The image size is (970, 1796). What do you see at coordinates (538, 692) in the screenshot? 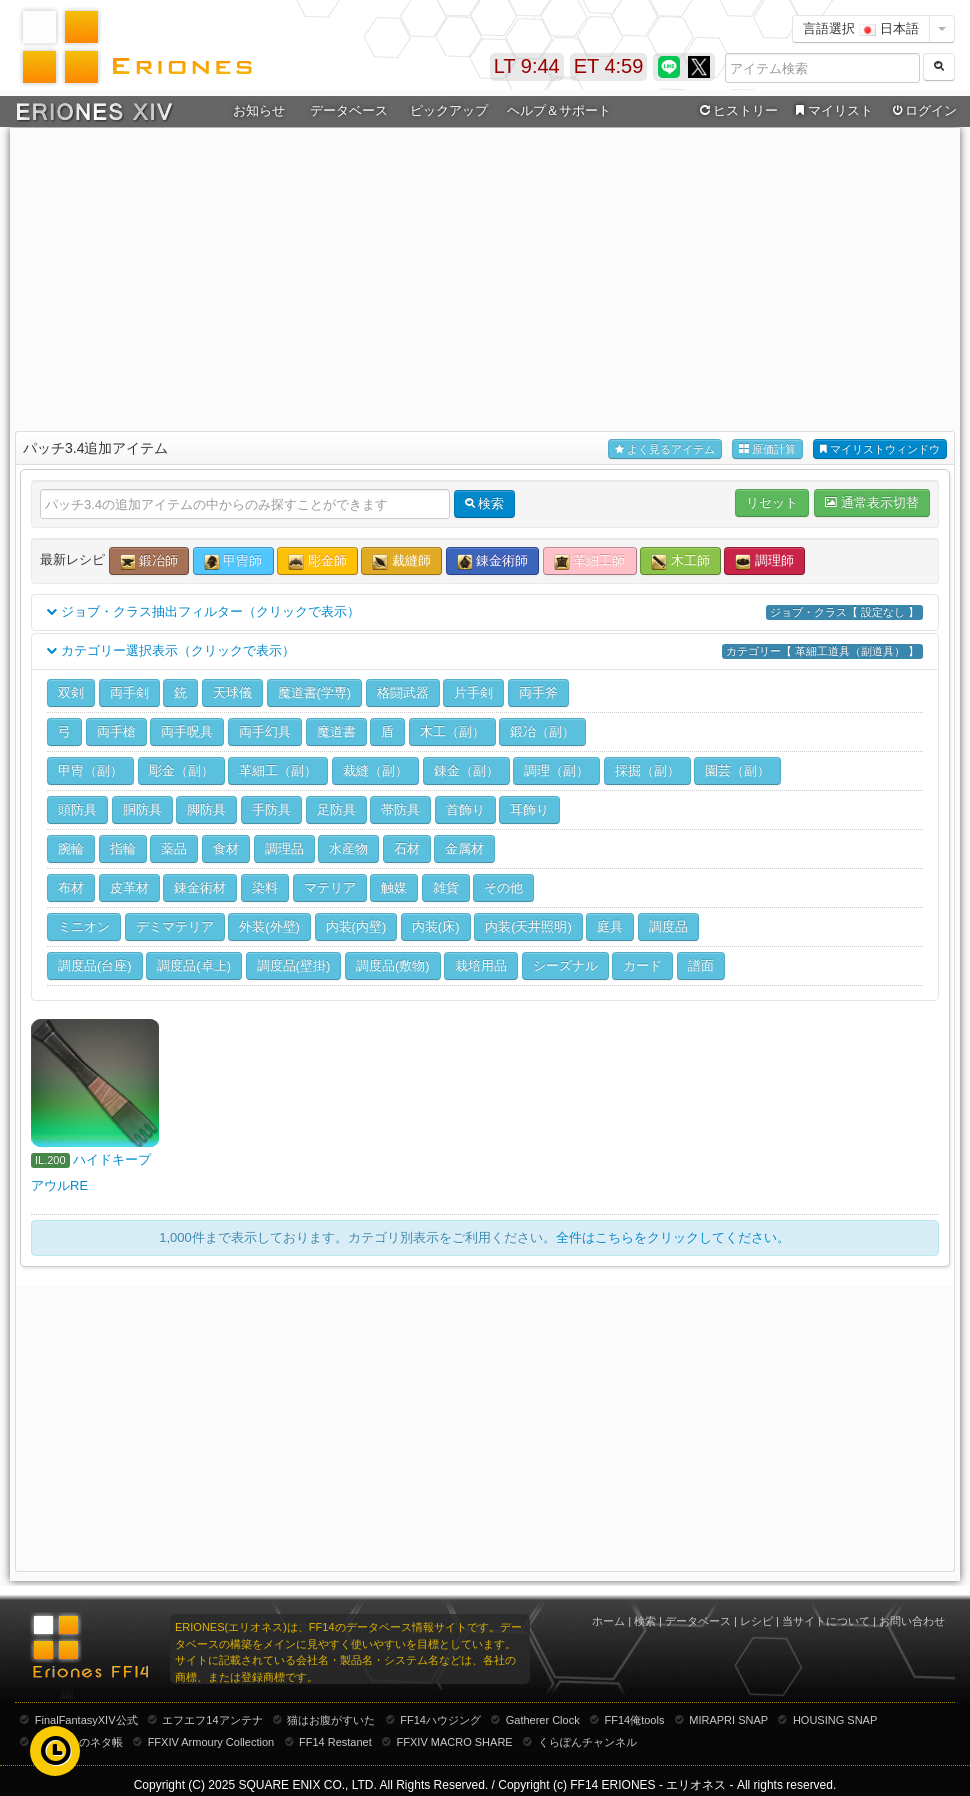
I see `両手斧` at bounding box center [538, 692].